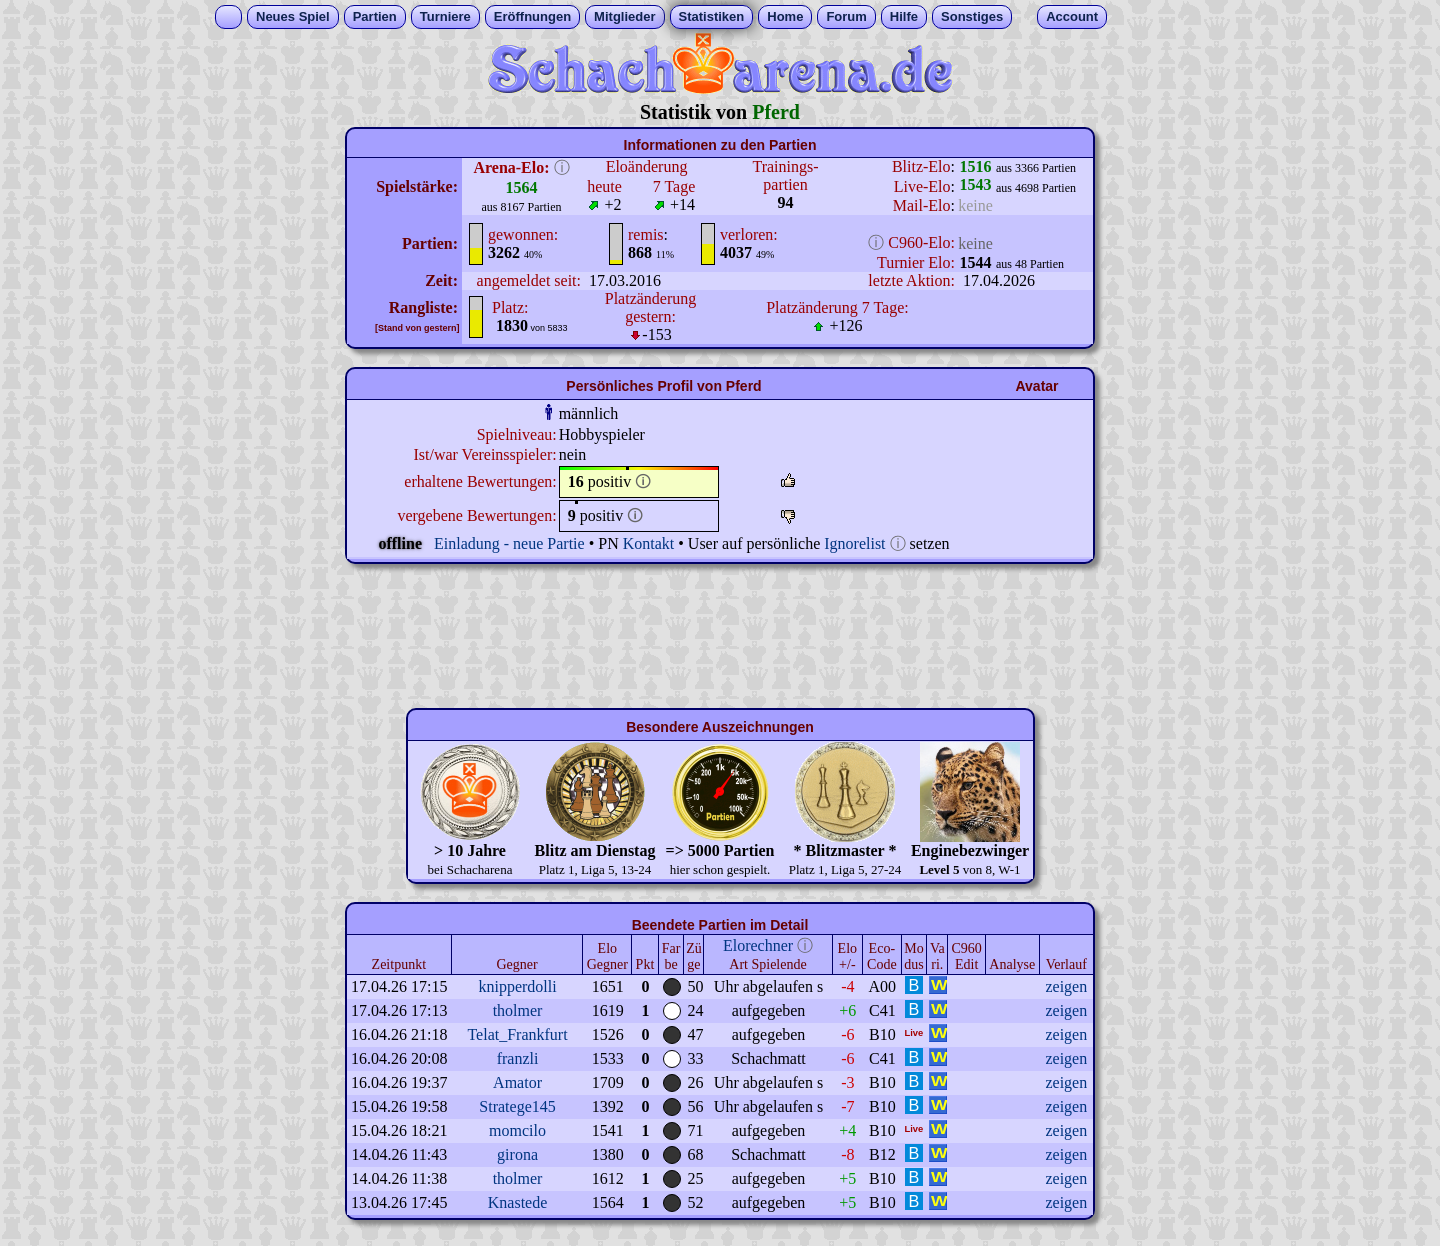 Image resolution: width=1440 pixels, height=1246 pixels. What do you see at coordinates (517, 1154) in the screenshot?
I see `girona` at bounding box center [517, 1154].